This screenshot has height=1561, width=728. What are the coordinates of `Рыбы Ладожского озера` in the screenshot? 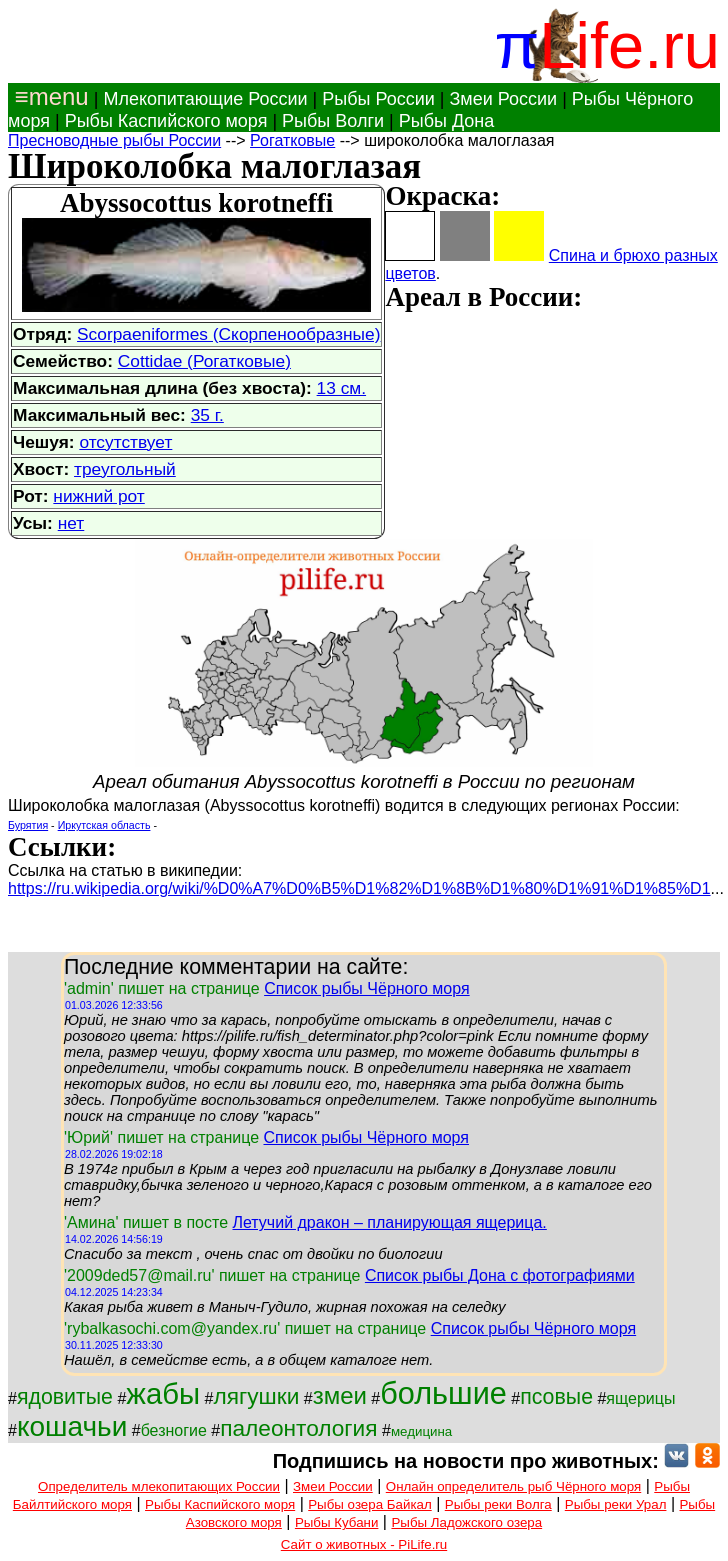 It's located at (466, 1522).